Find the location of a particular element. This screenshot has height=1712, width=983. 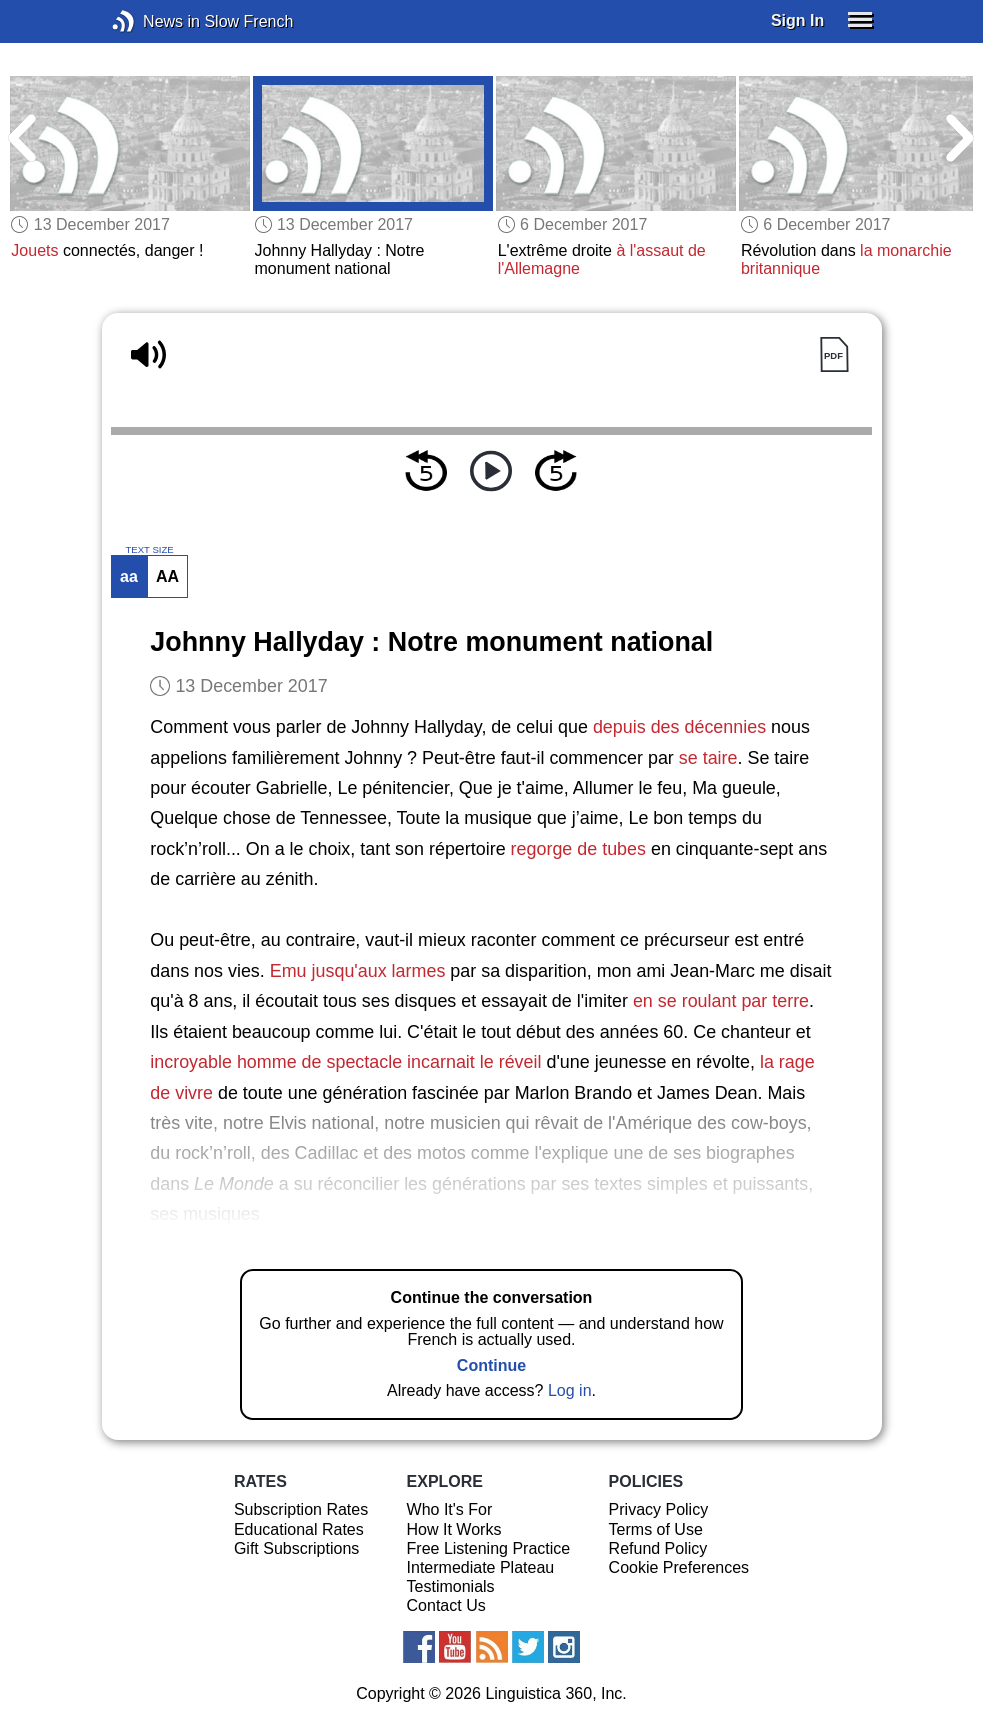

Log in is located at coordinates (570, 1390).